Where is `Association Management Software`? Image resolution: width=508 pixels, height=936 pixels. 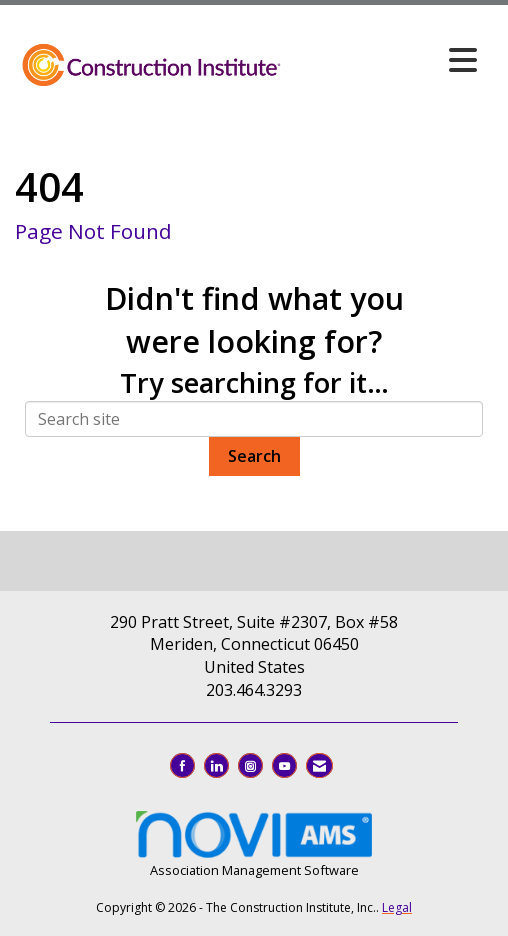
Association Management Software is located at coordinates (254, 843).